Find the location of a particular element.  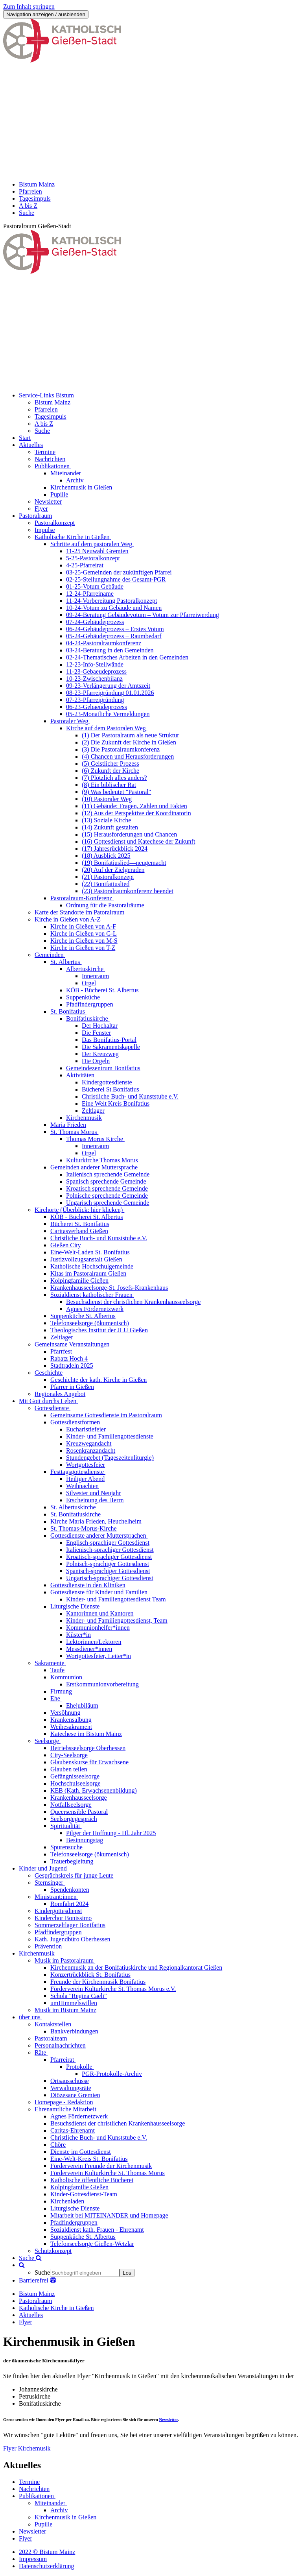

Regionales Angebot is located at coordinates (60, 1393).